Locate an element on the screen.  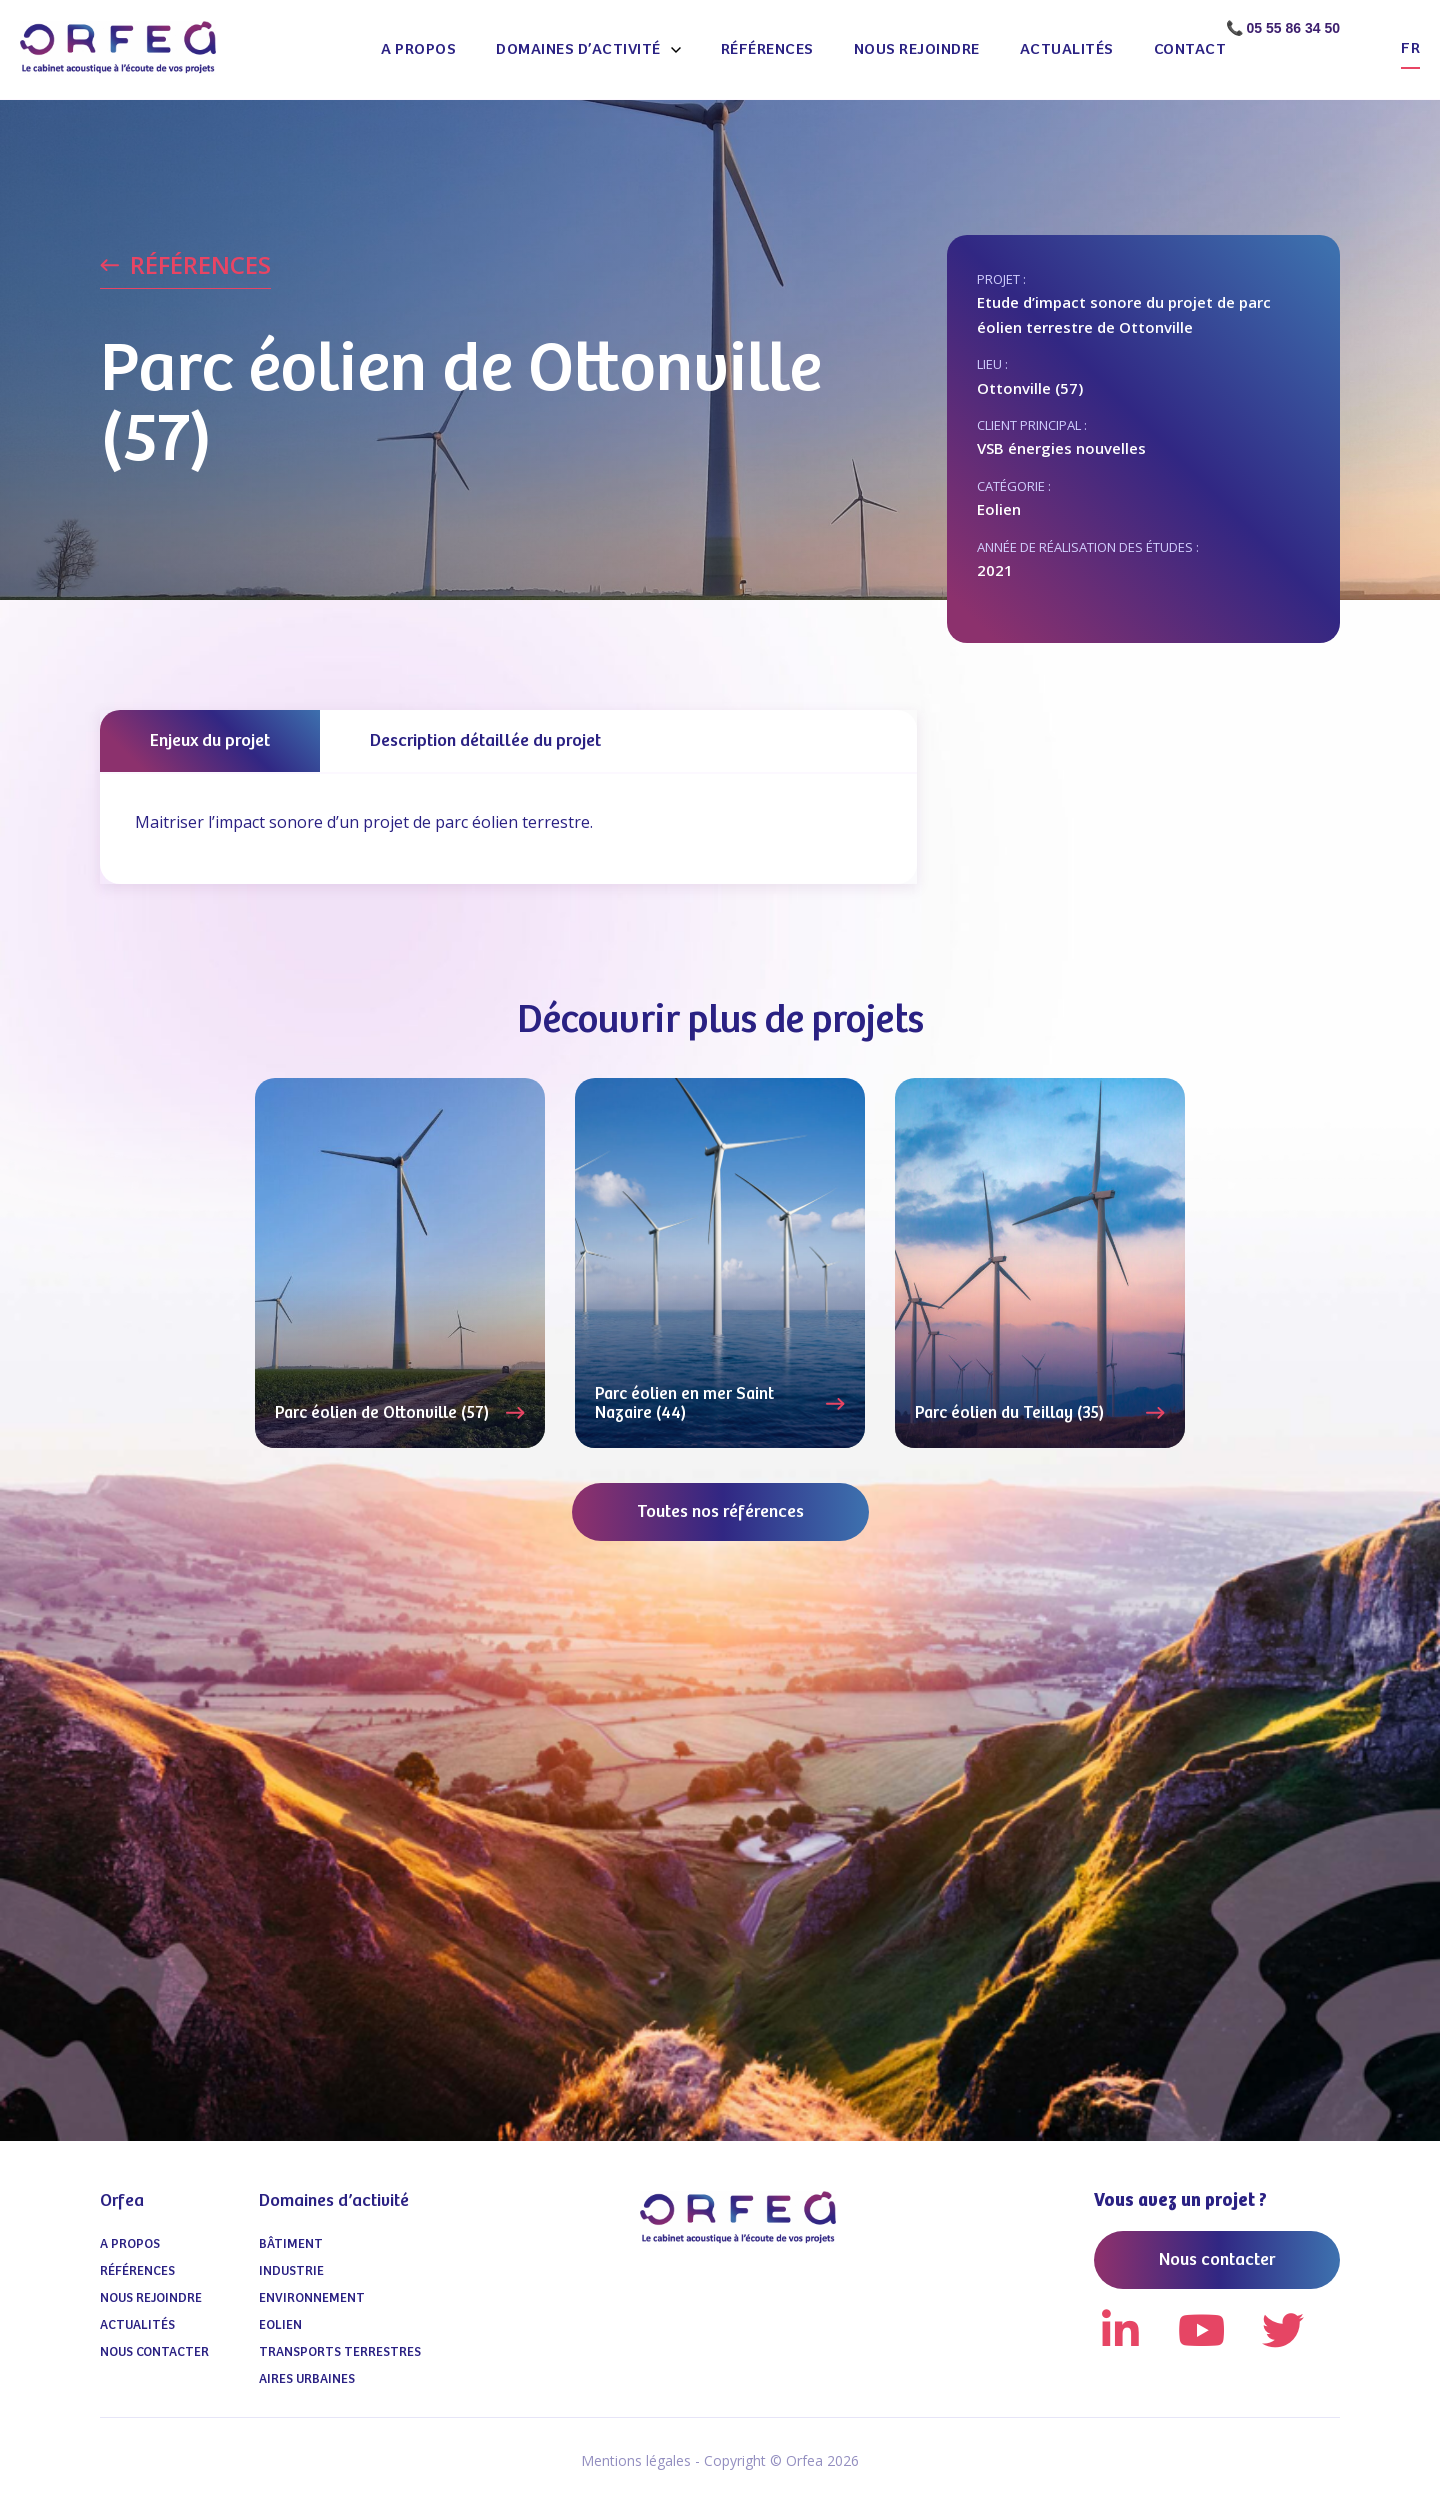
Domaines d’activité is located at coordinates (578, 49).